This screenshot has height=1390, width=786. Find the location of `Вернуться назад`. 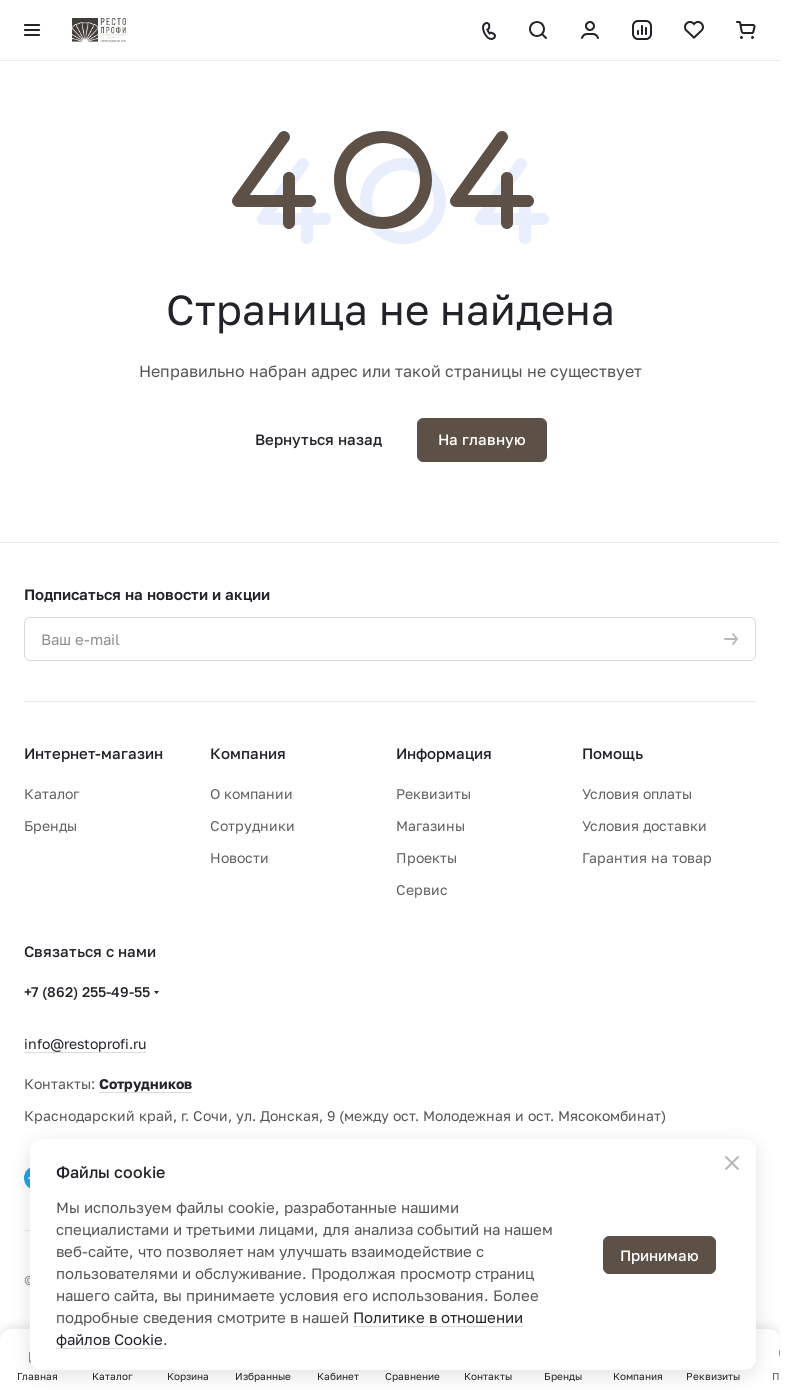

Вернуться назад is located at coordinates (318, 439).